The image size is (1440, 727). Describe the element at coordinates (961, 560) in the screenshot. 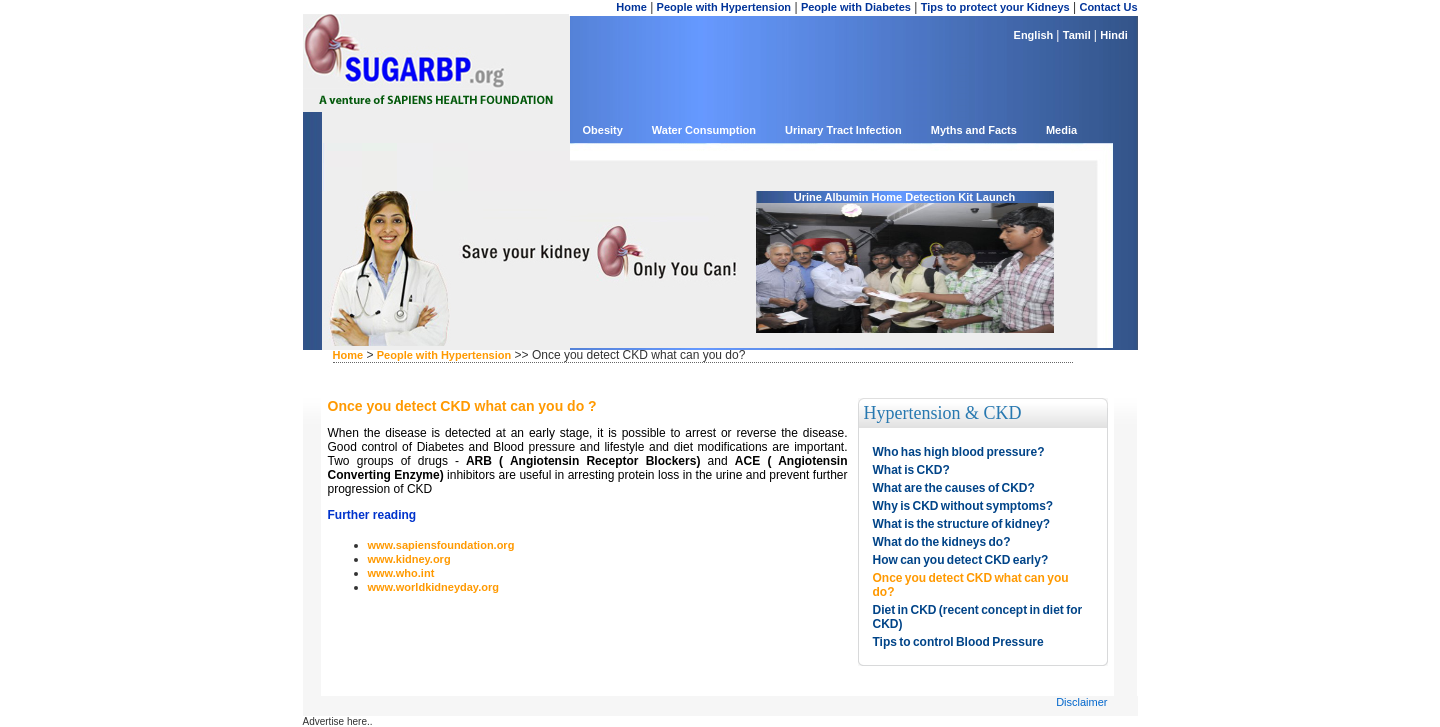

I see `How can you detect CKD early?` at that location.